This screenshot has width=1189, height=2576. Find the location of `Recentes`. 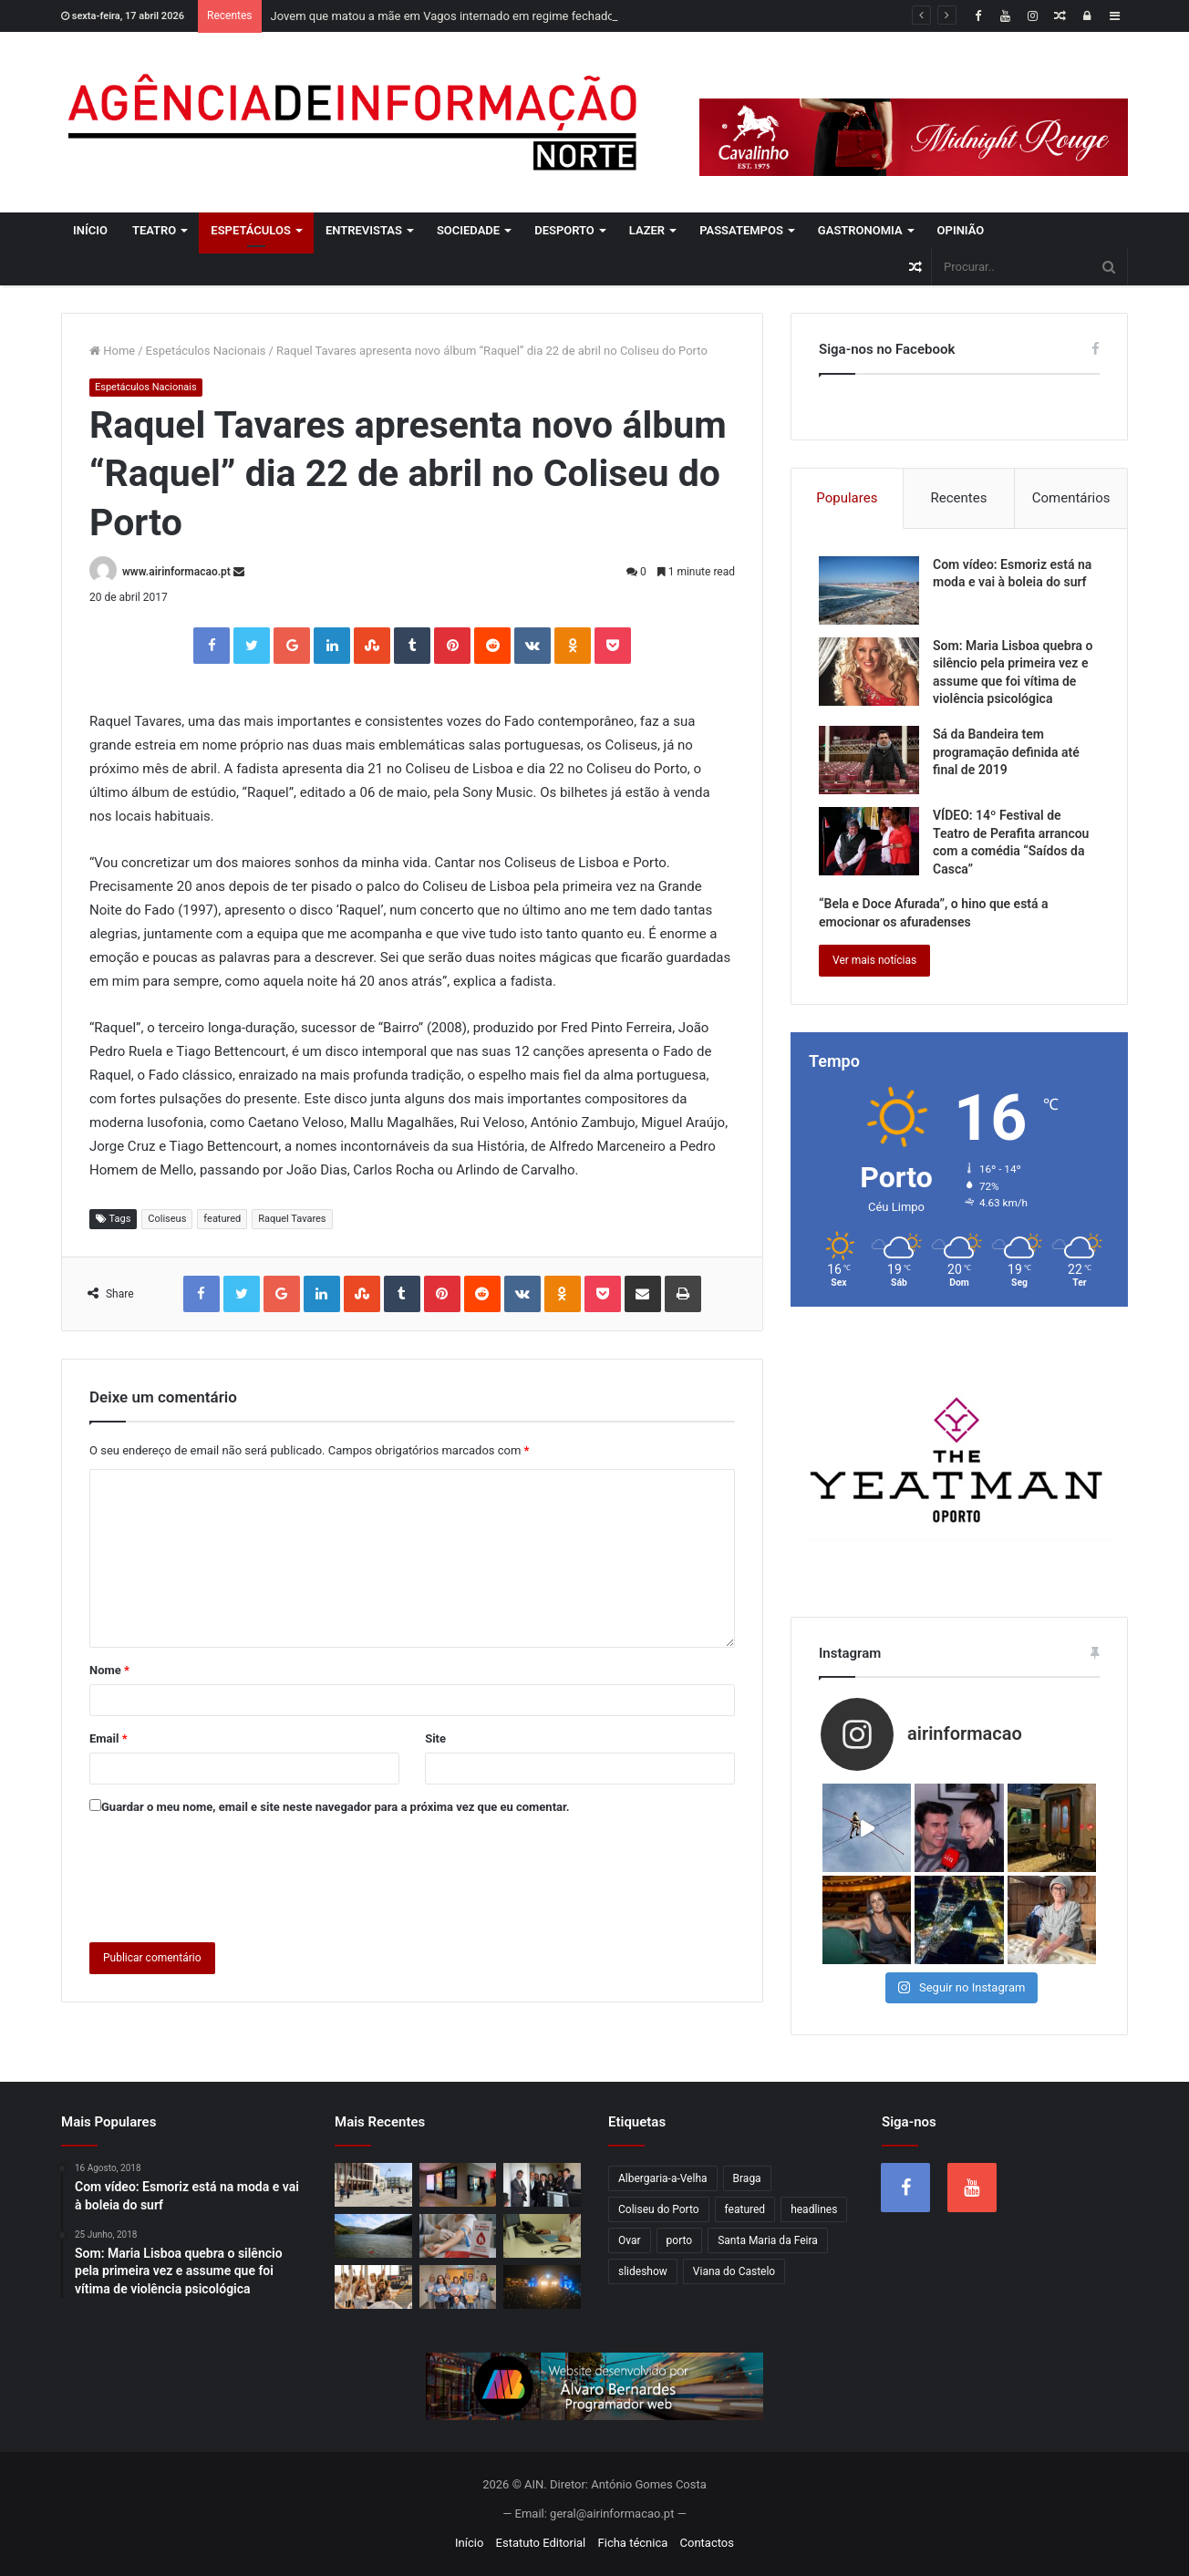

Recentes is located at coordinates (959, 498).